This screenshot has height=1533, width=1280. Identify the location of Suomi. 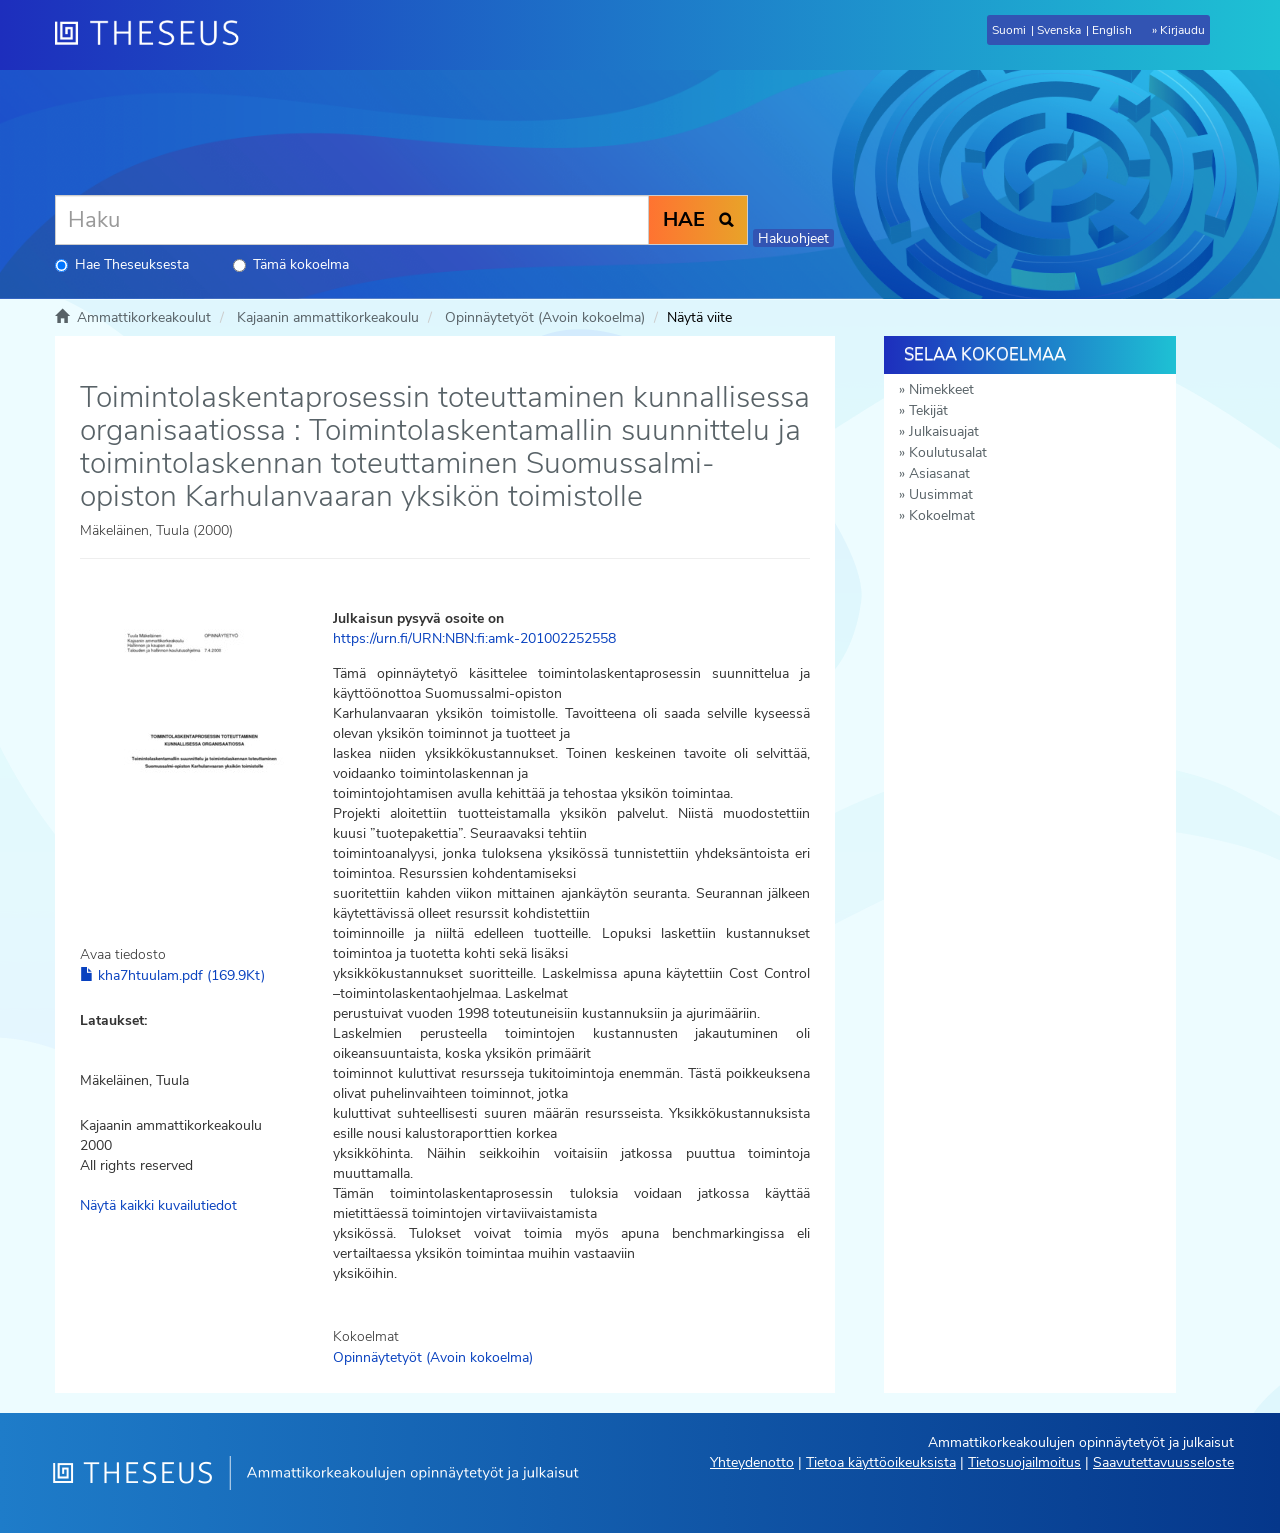
(1009, 30).